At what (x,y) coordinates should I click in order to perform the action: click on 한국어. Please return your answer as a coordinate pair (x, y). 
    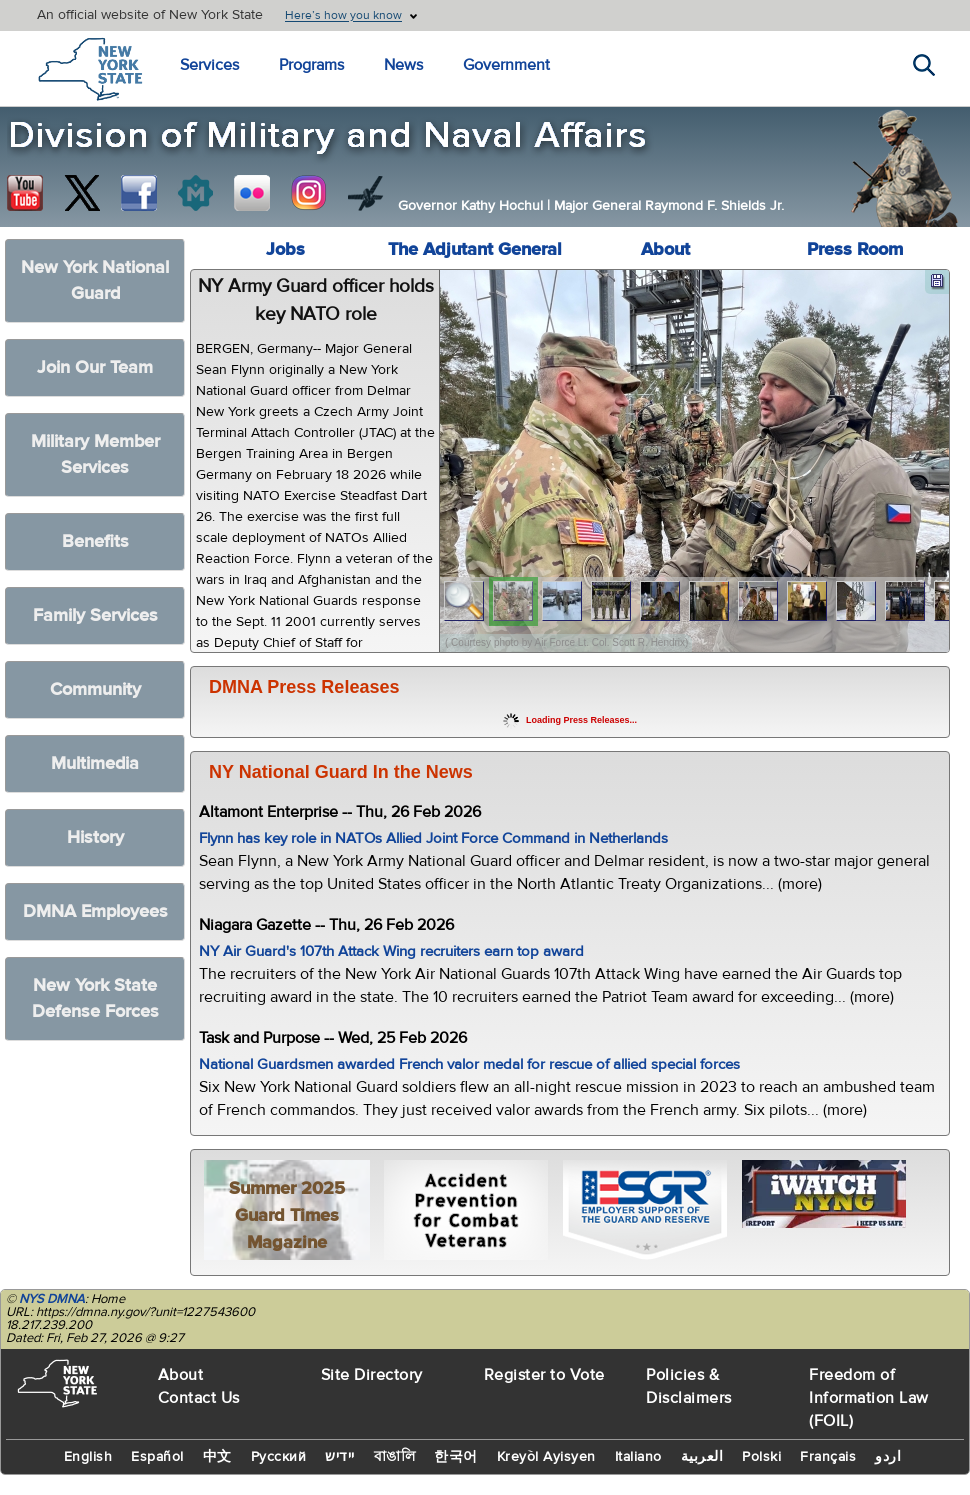
    Looking at the image, I should click on (456, 1457).